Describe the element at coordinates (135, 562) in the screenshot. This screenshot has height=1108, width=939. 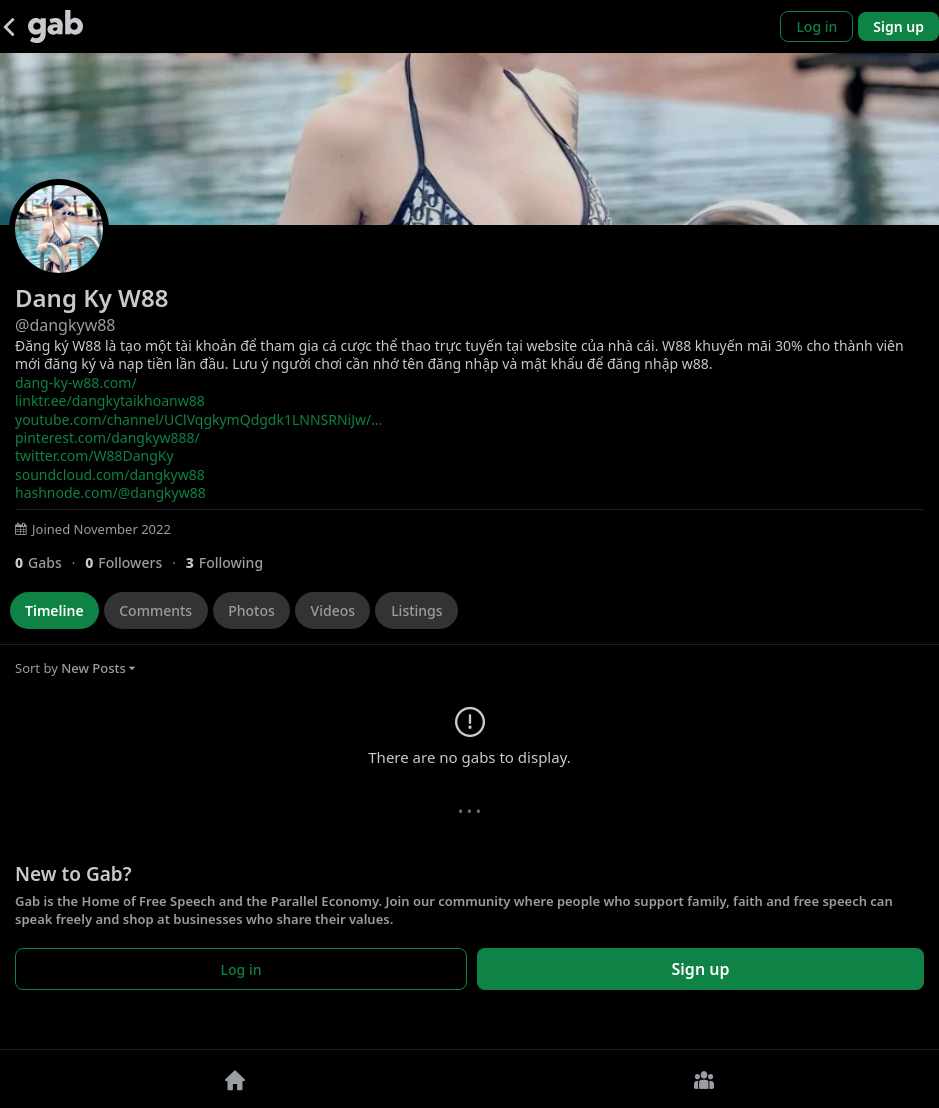
I see `[0 Followers]` at that location.